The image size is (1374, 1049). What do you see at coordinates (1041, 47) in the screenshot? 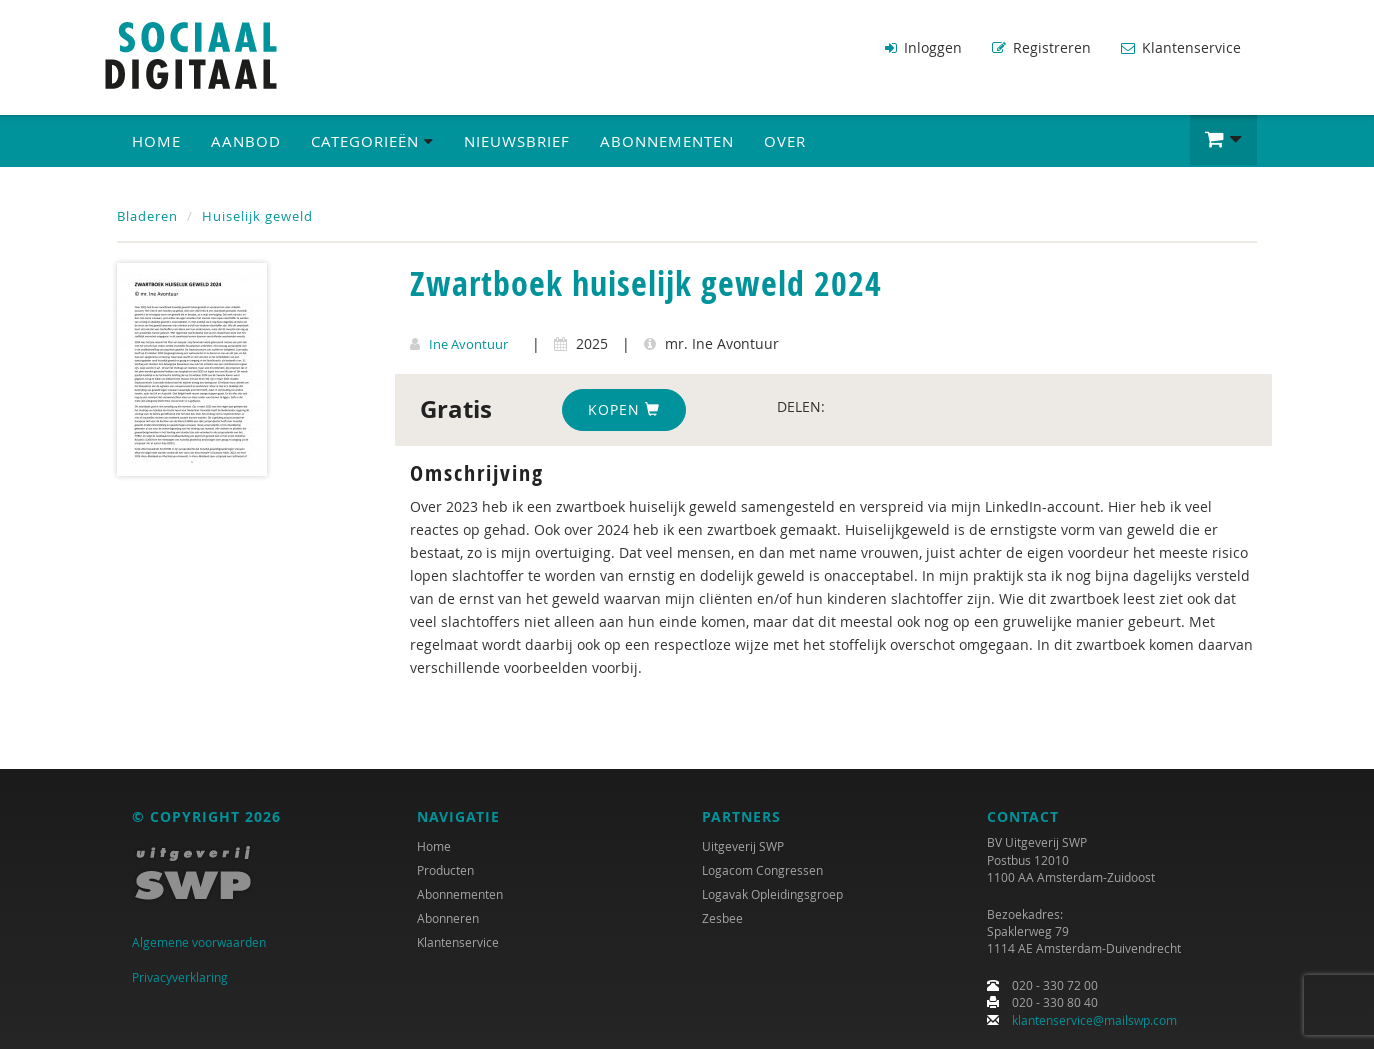
I see `Registreren` at bounding box center [1041, 47].